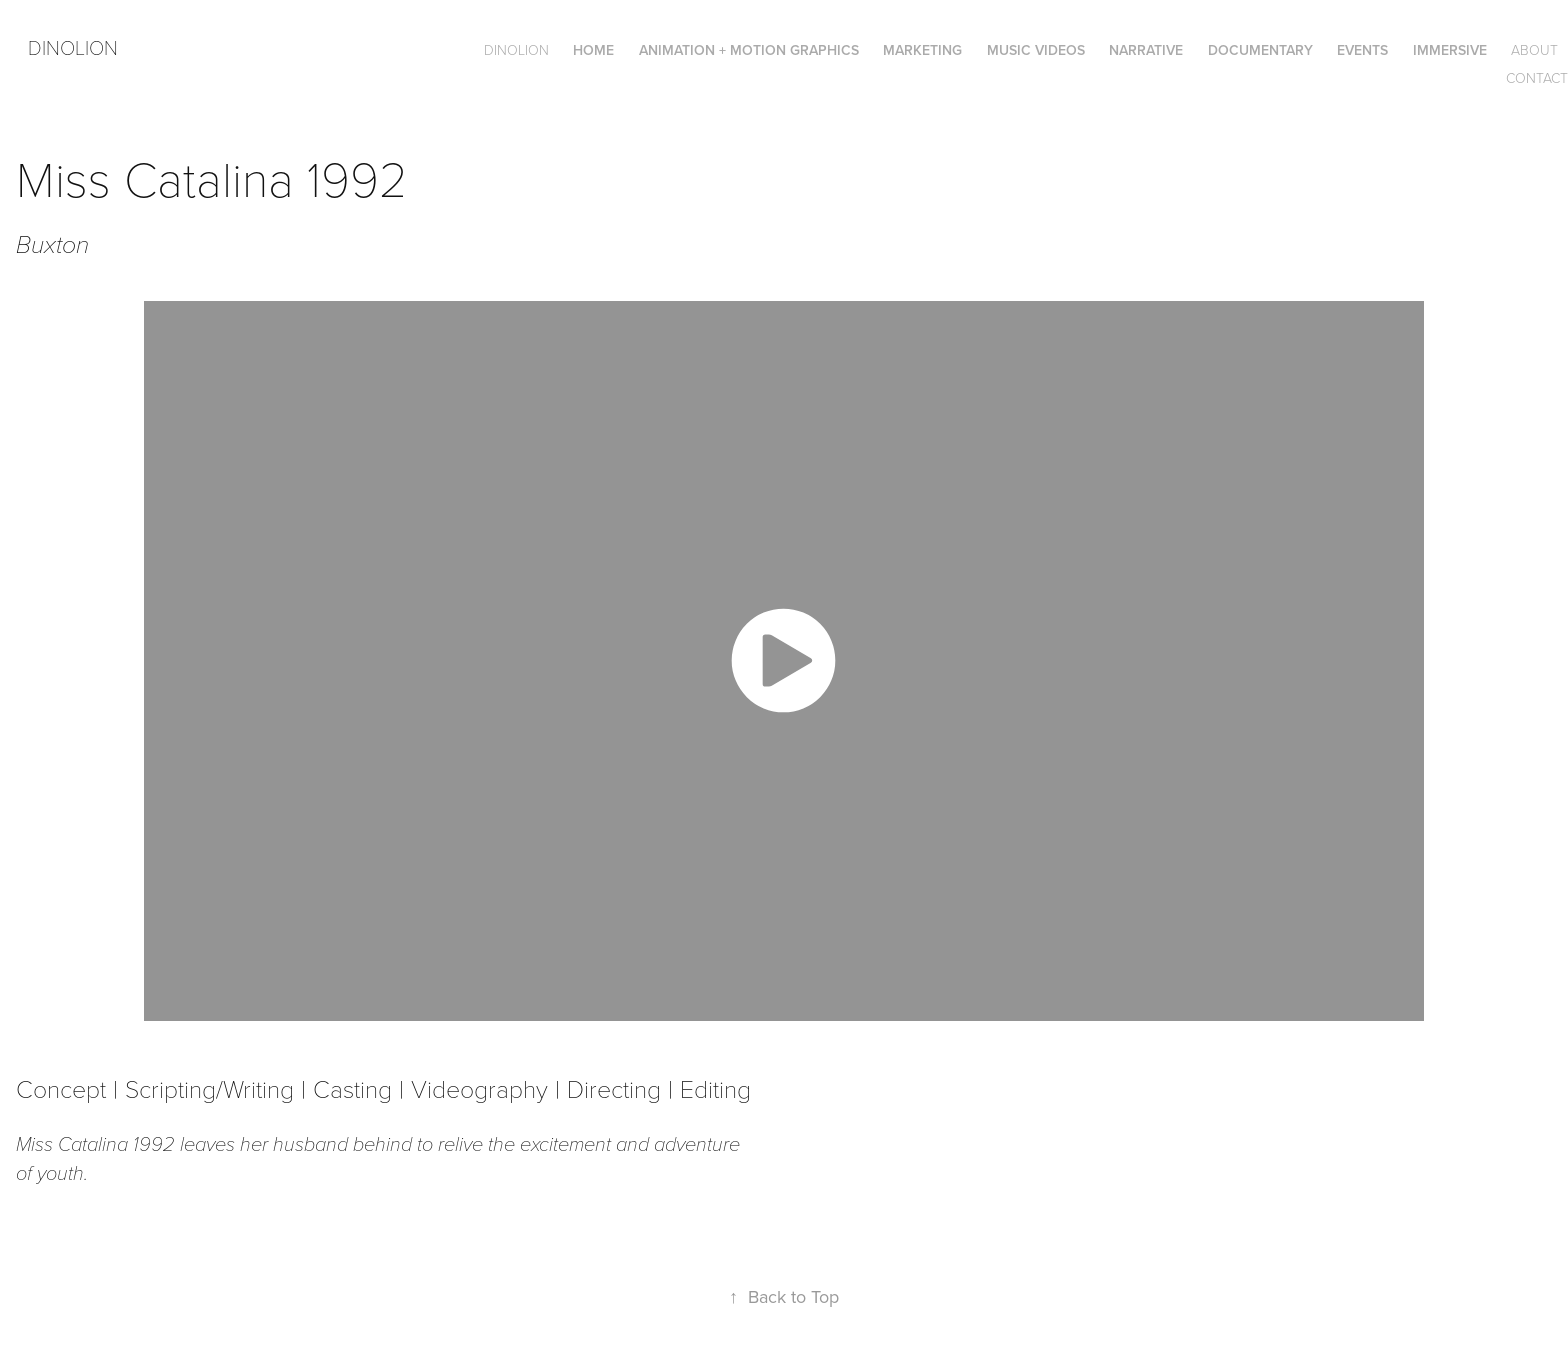 Image resolution: width=1568 pixels, height=1367 pixels. I want to click on Documentary, so click(1260, 50).